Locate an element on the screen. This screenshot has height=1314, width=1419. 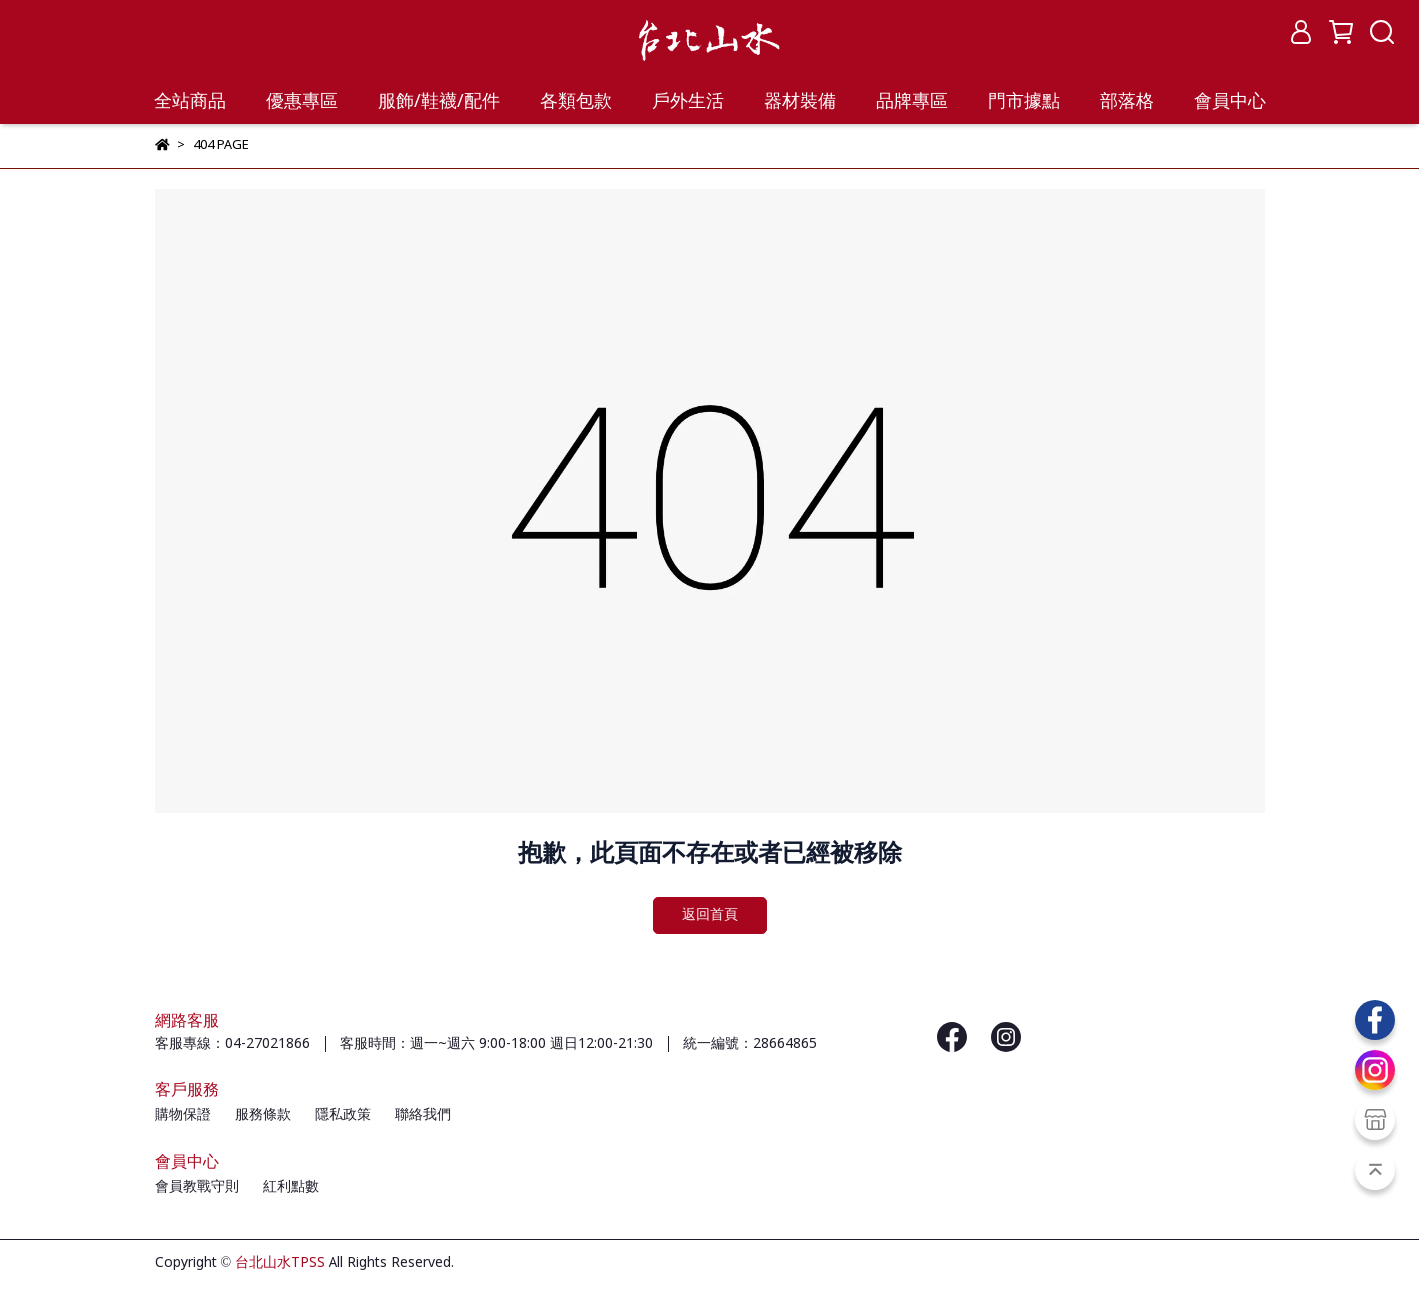
隱私政策 is located at coordinates (343, 1115).